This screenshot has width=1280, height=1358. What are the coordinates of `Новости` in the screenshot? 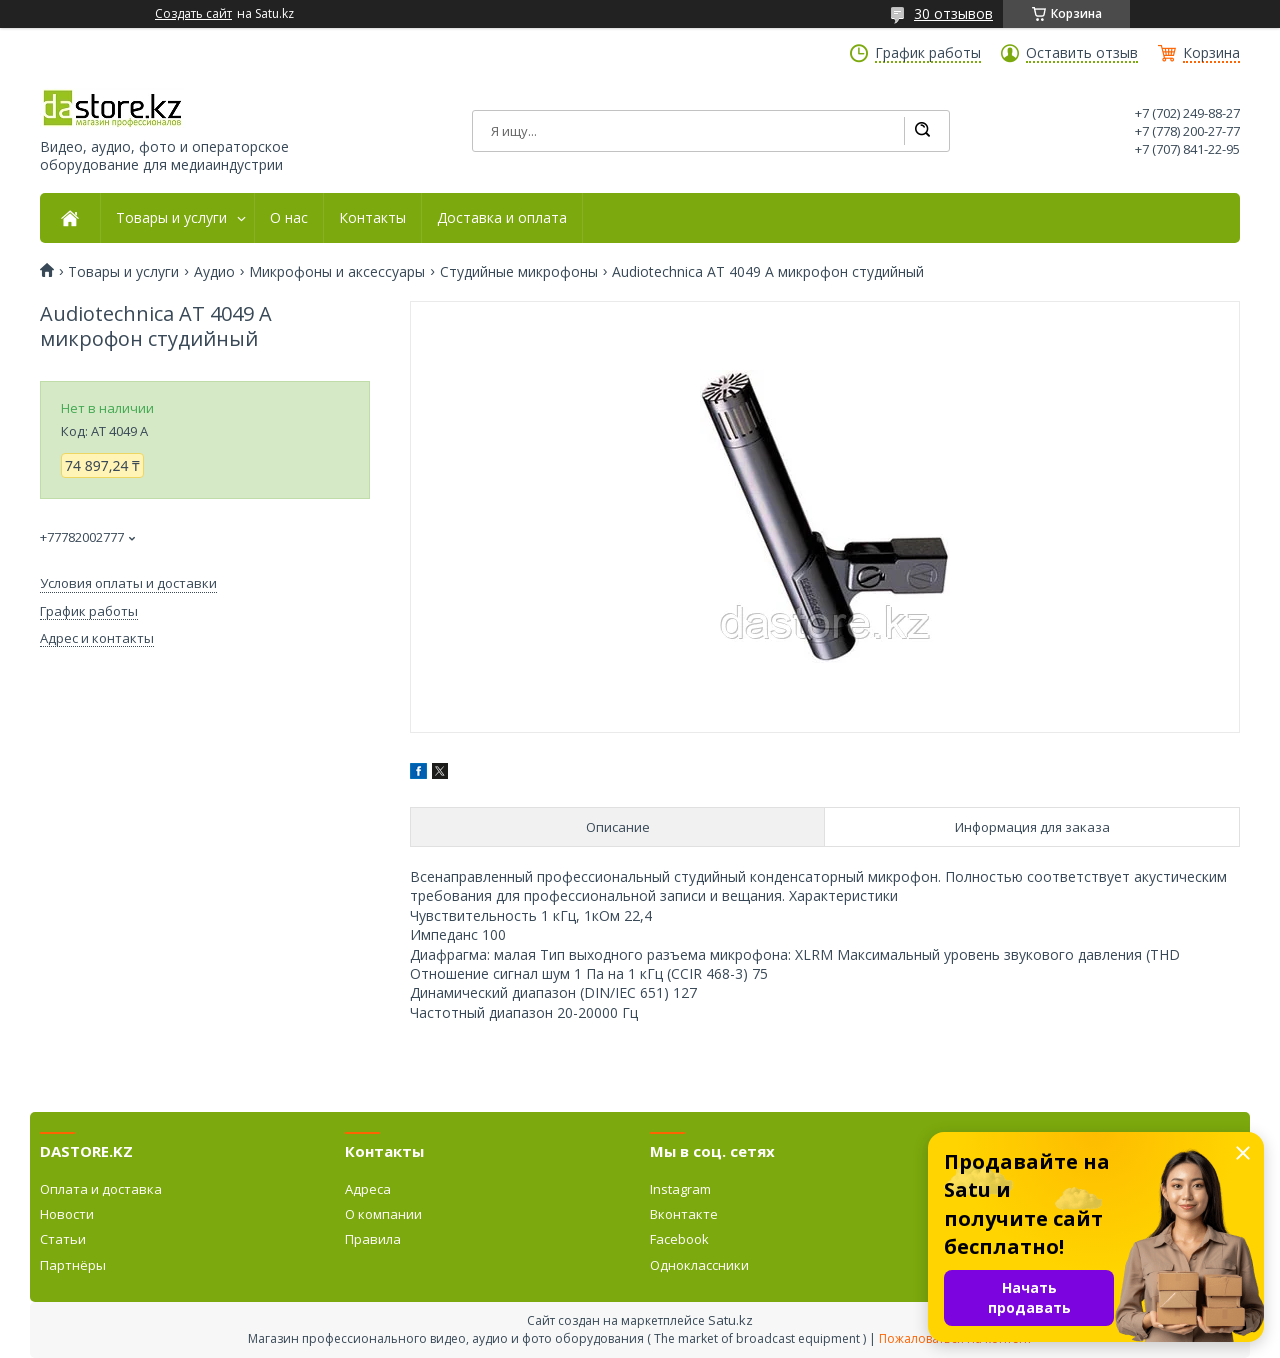 It's located at (67, 1214).